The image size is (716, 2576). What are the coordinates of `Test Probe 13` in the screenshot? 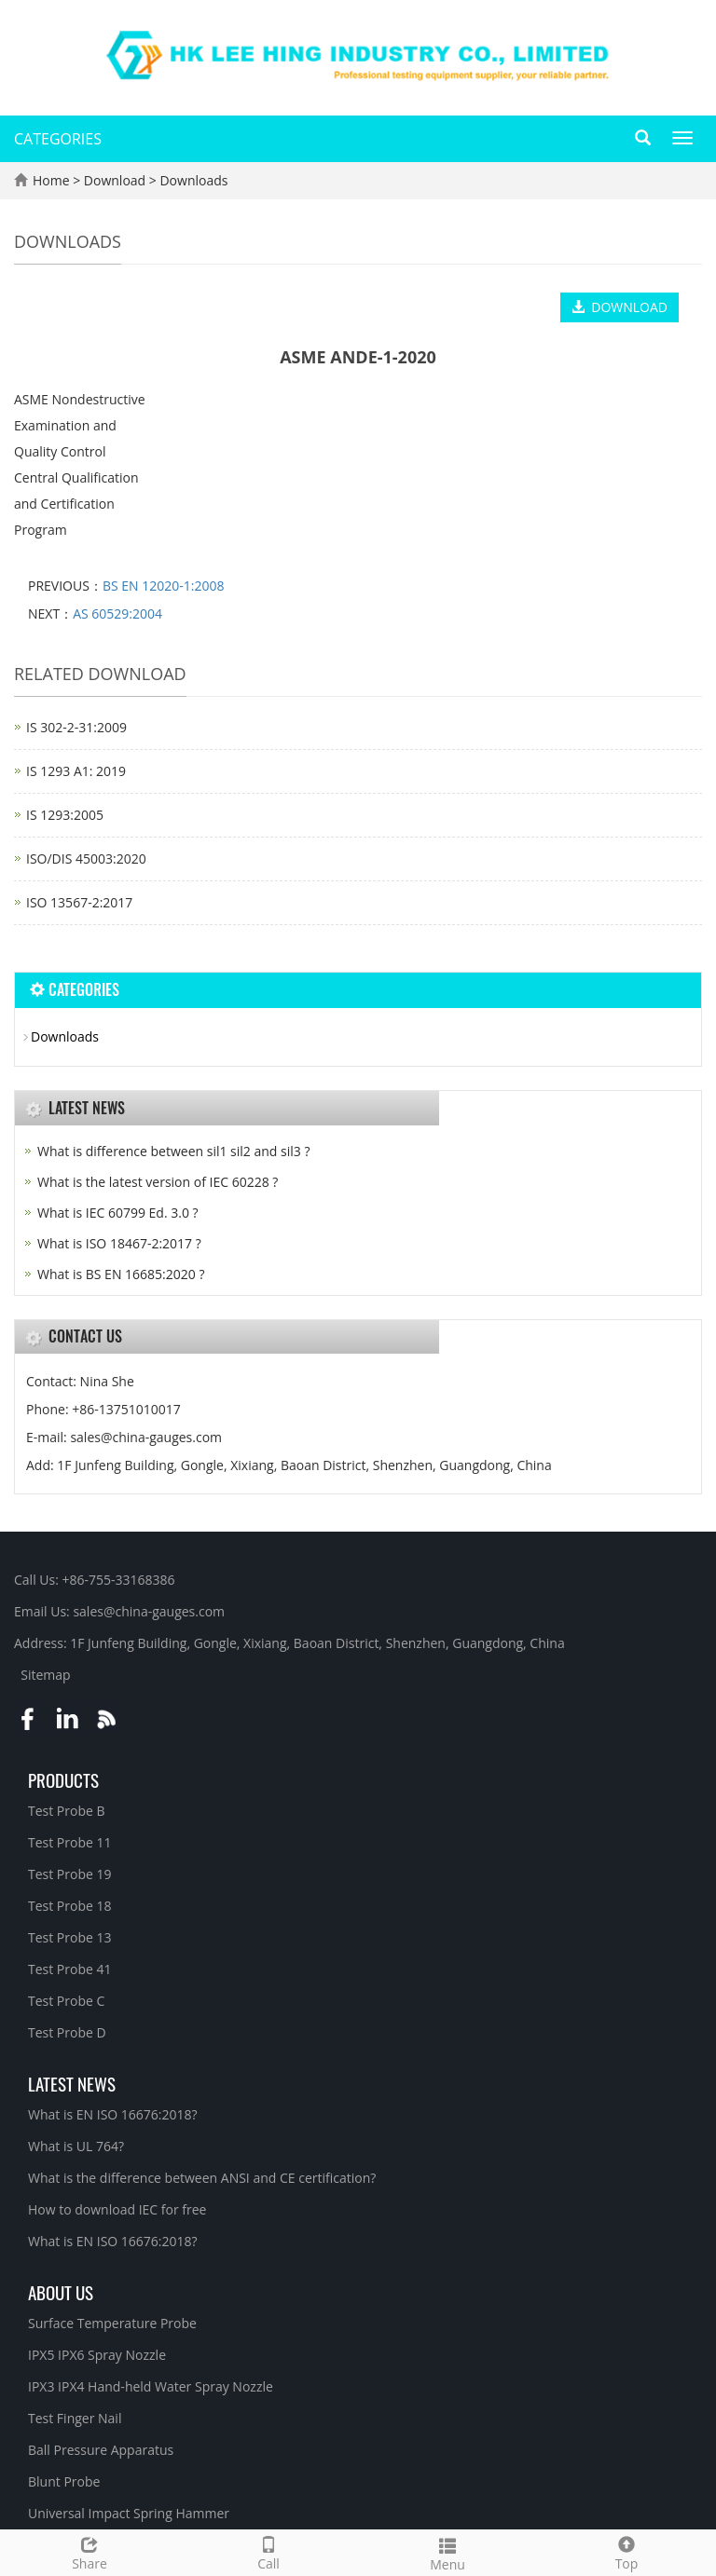 It's located at (70, 1937).